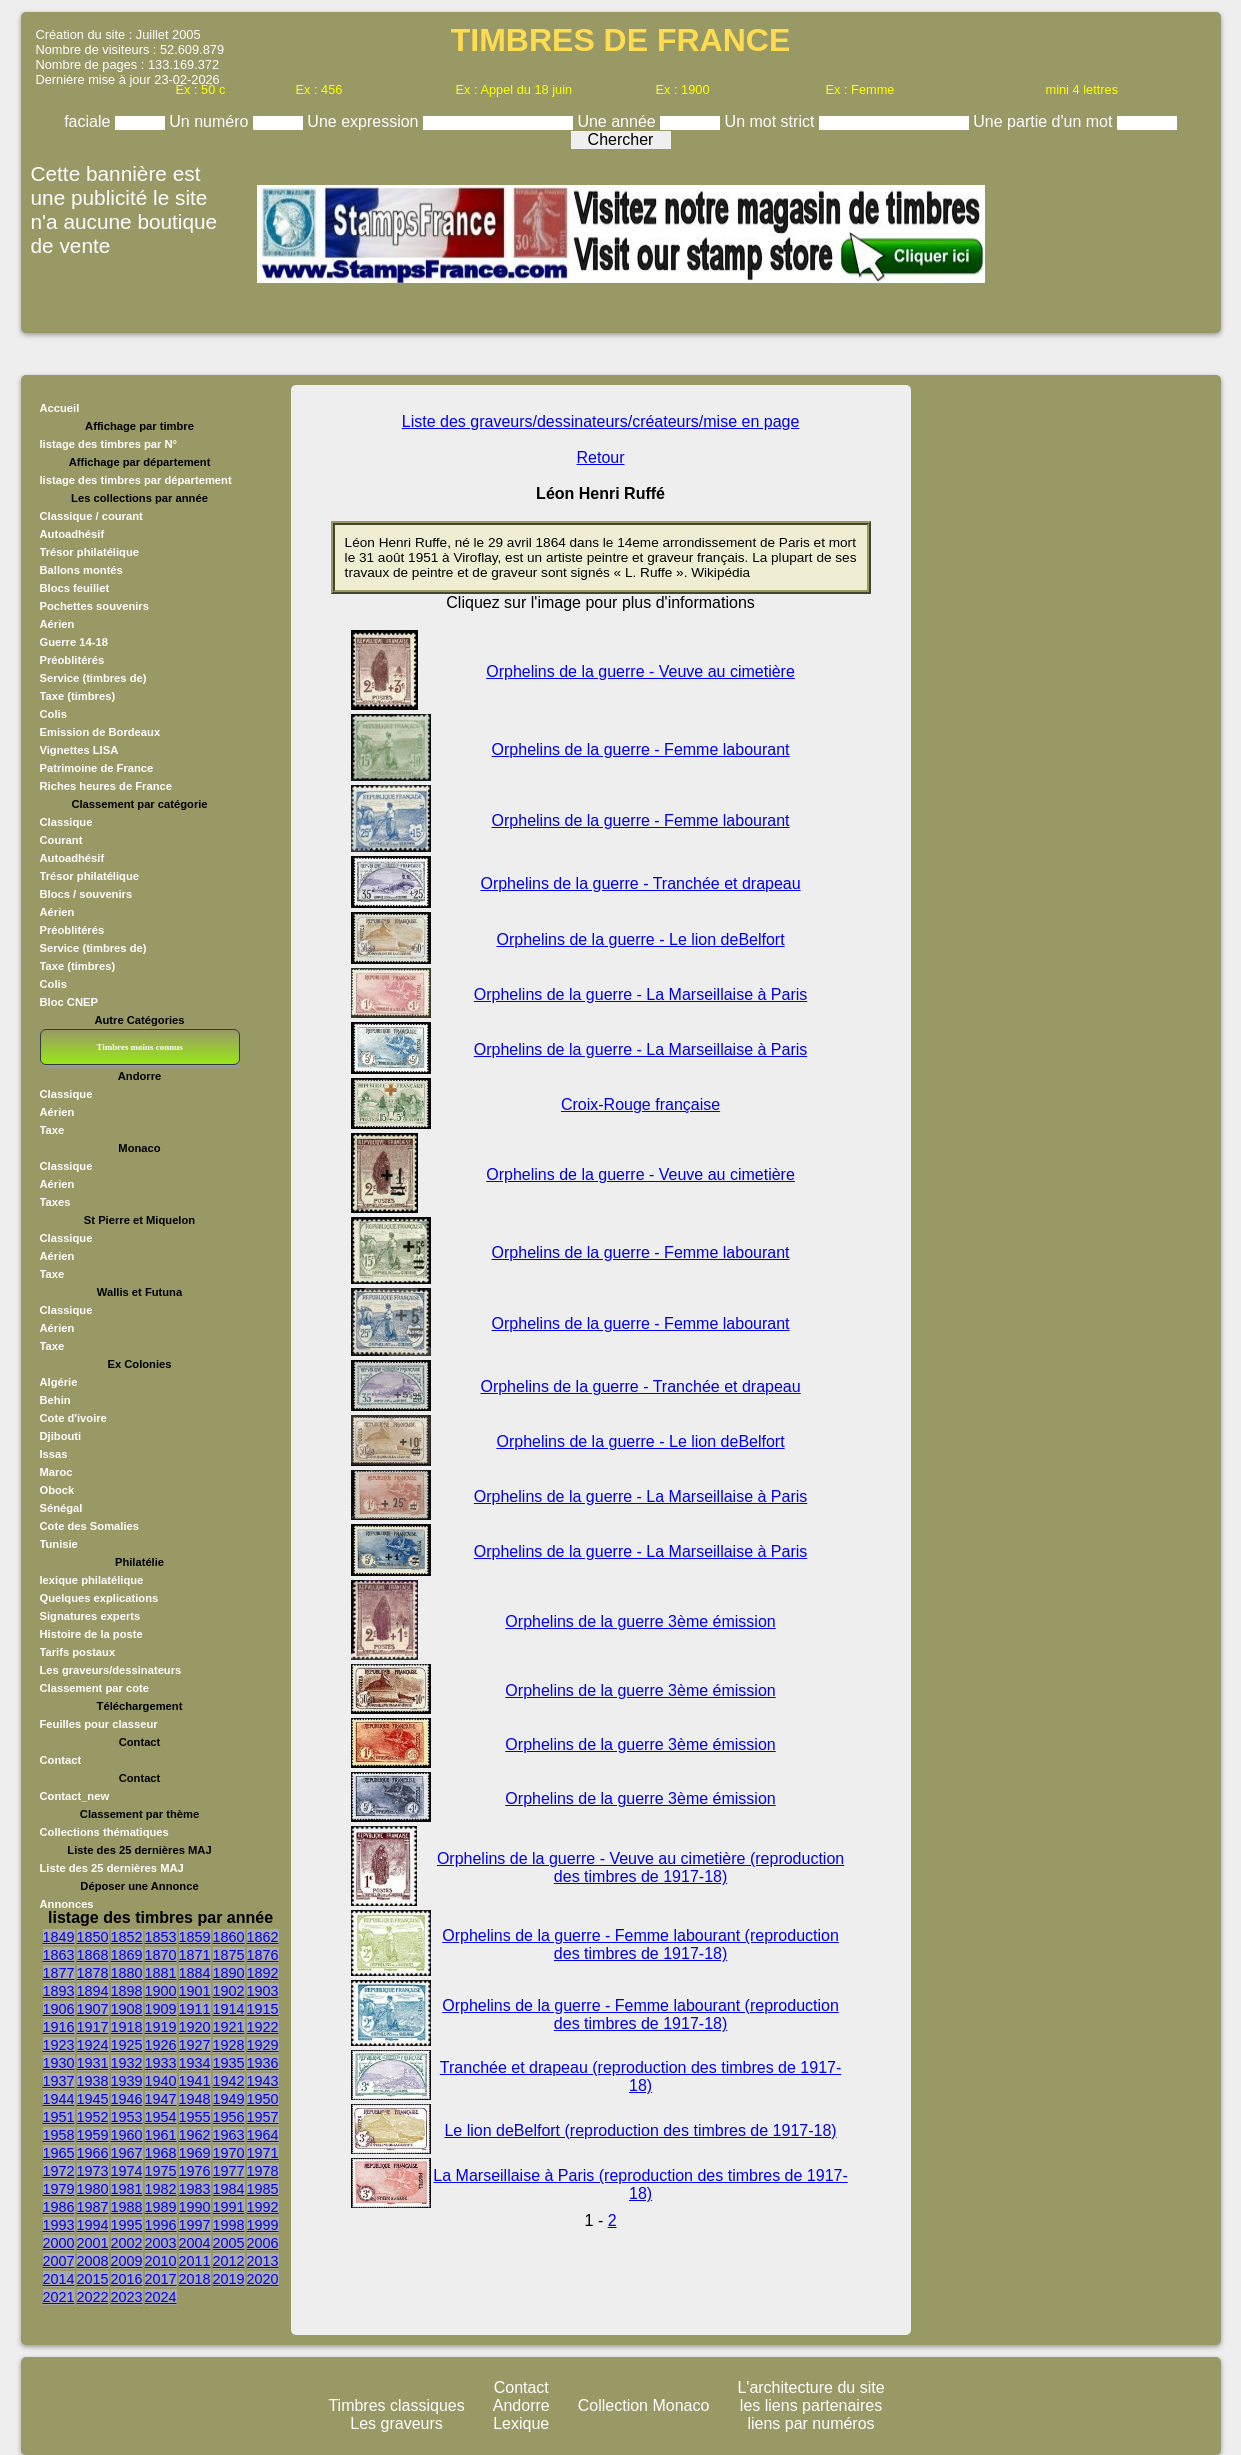 The width and height of the screenshot is (1241, 2455). Describe the element at coordinates (59, 2153) in the screenshot. I see `1965` at that location.